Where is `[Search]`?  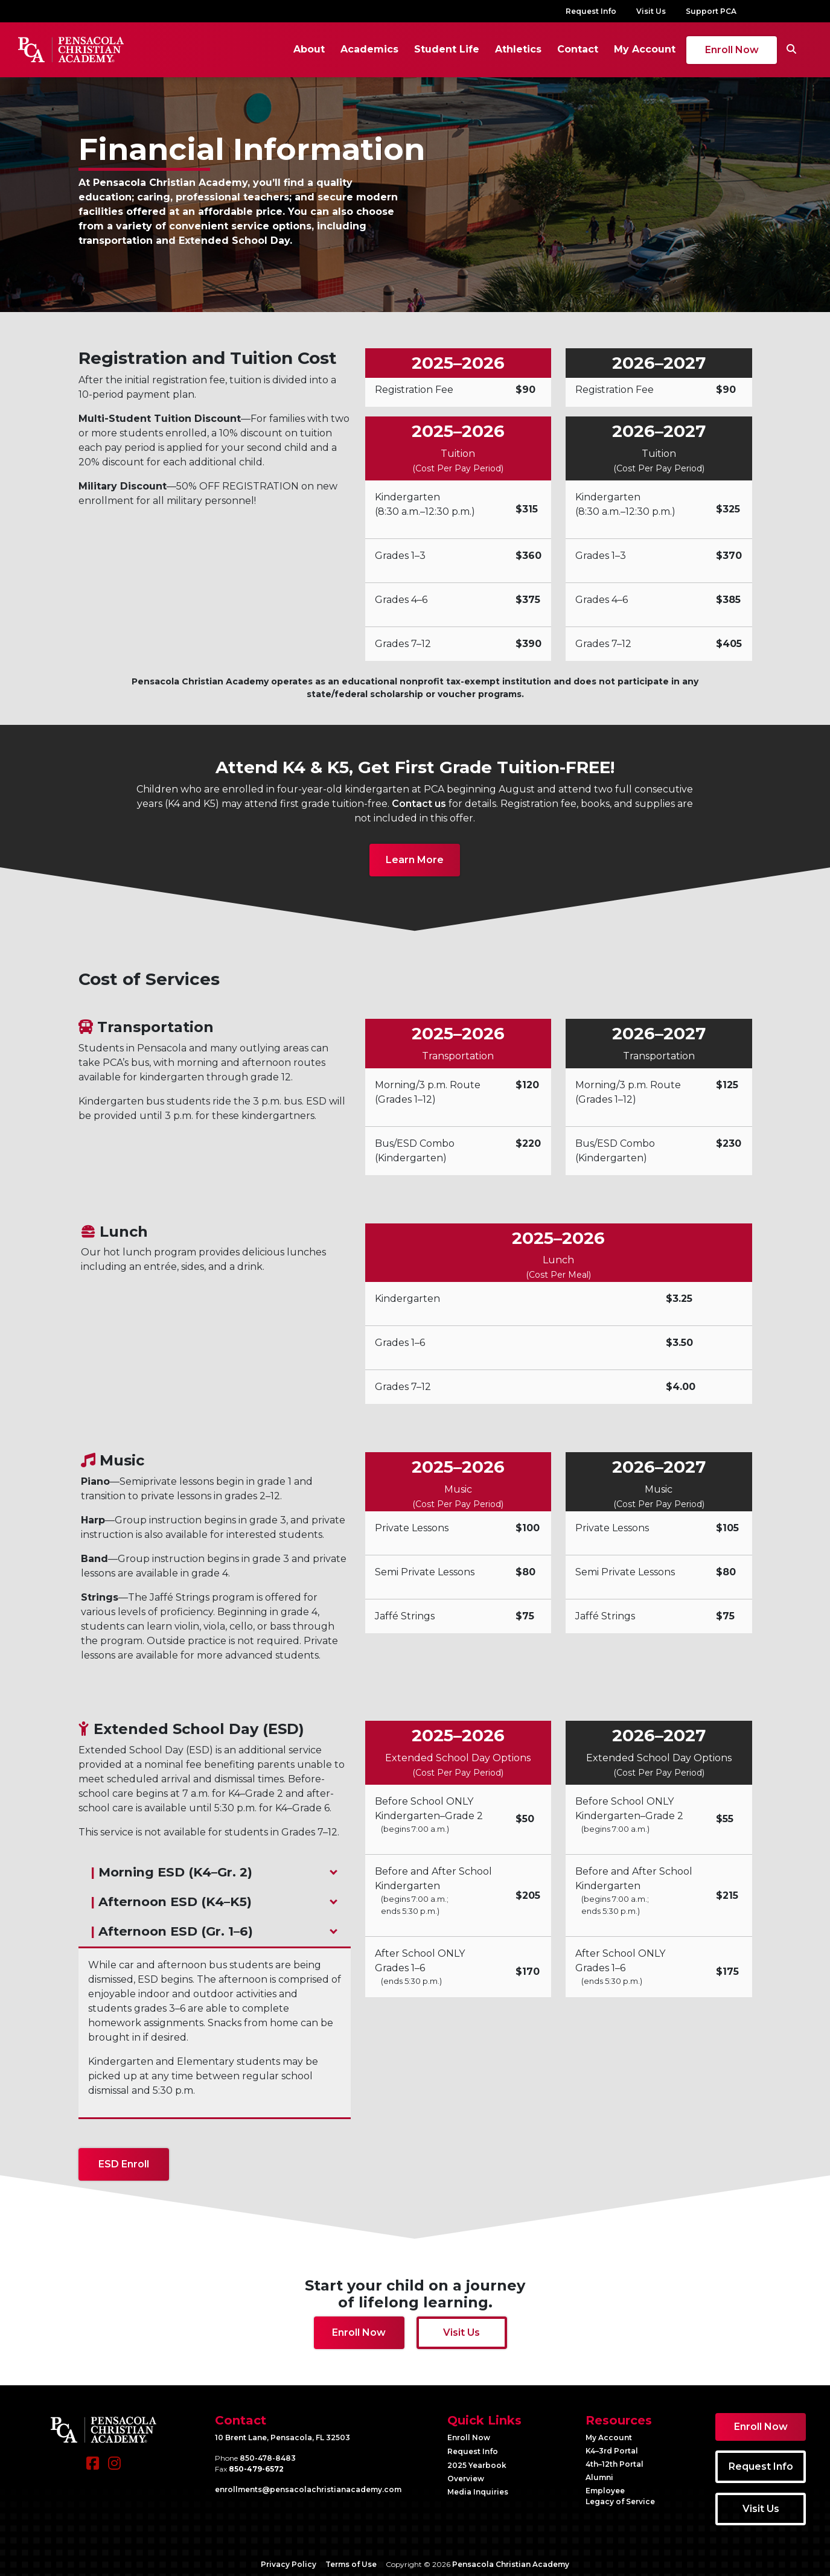
[Search] is located at coordinates (764, 47).